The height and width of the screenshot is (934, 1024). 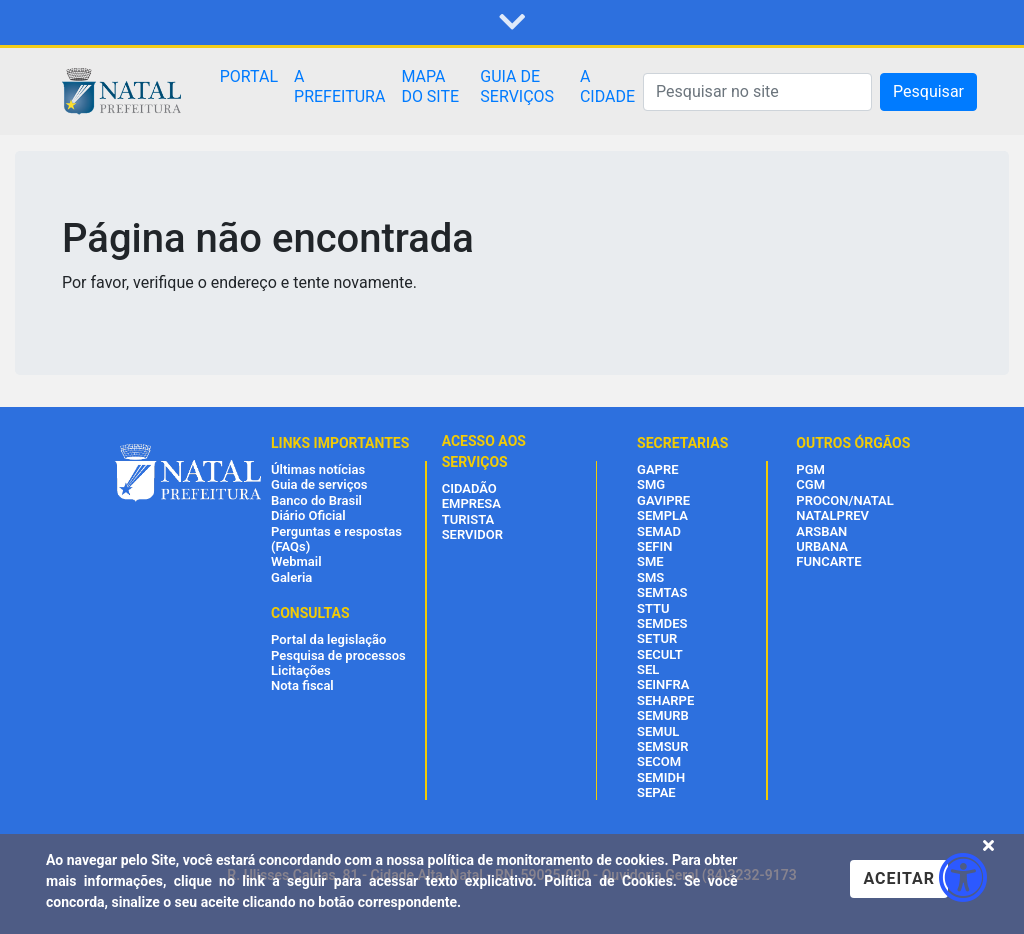 I want to click on Banco do Brasil, so click(x=316, y=500).